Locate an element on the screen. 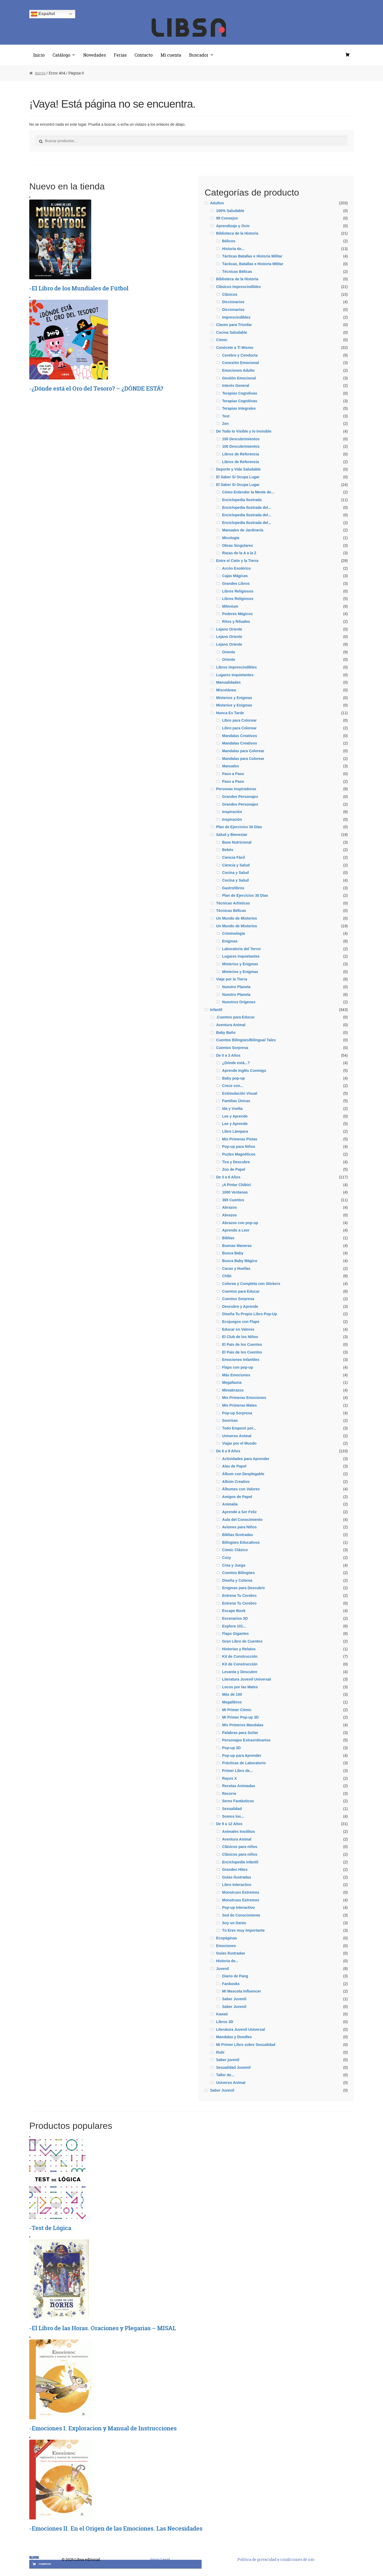  Enciclopedia Ilustrada del... is located at coordinates (246, 507).